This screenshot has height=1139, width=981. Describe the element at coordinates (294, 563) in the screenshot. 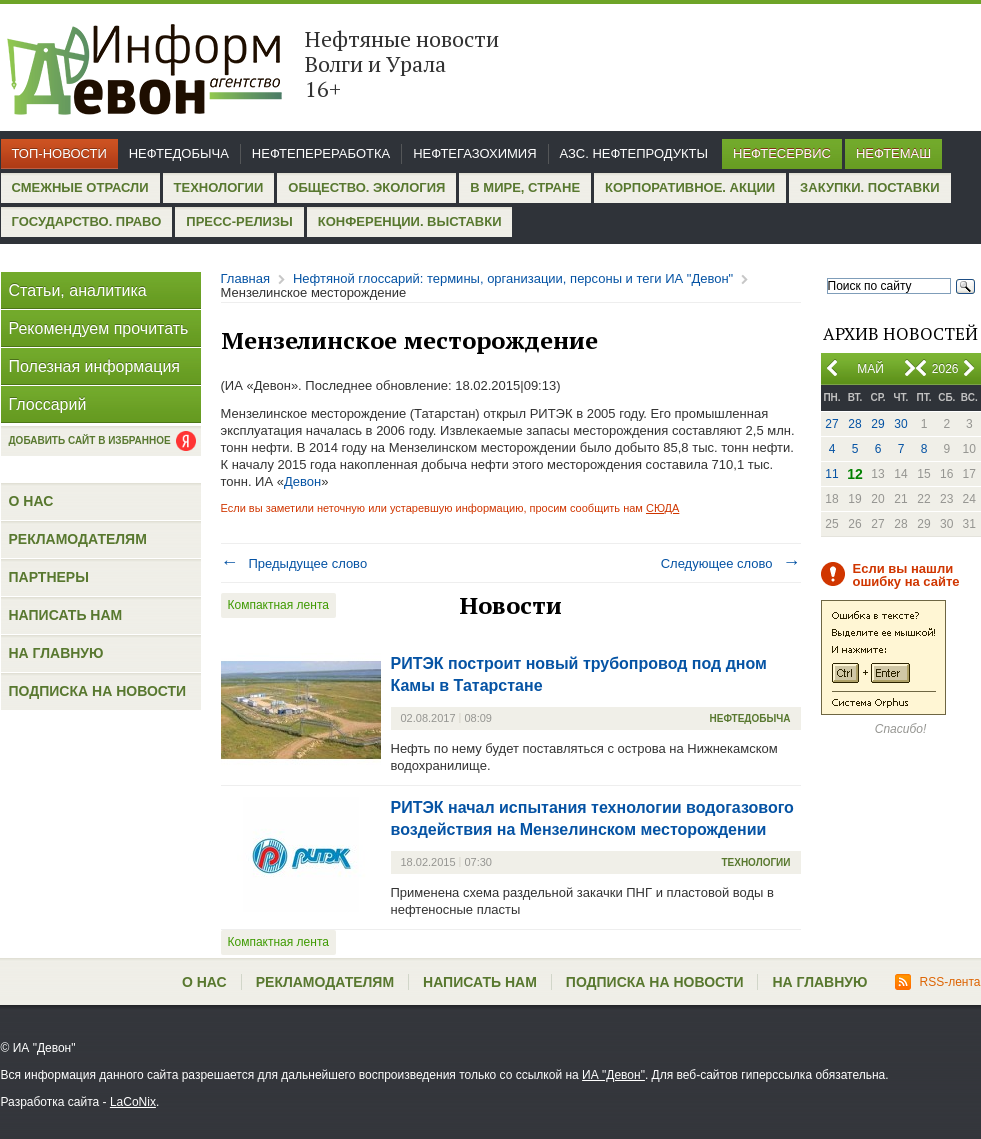

I see `Предыдущее слово` at that location.